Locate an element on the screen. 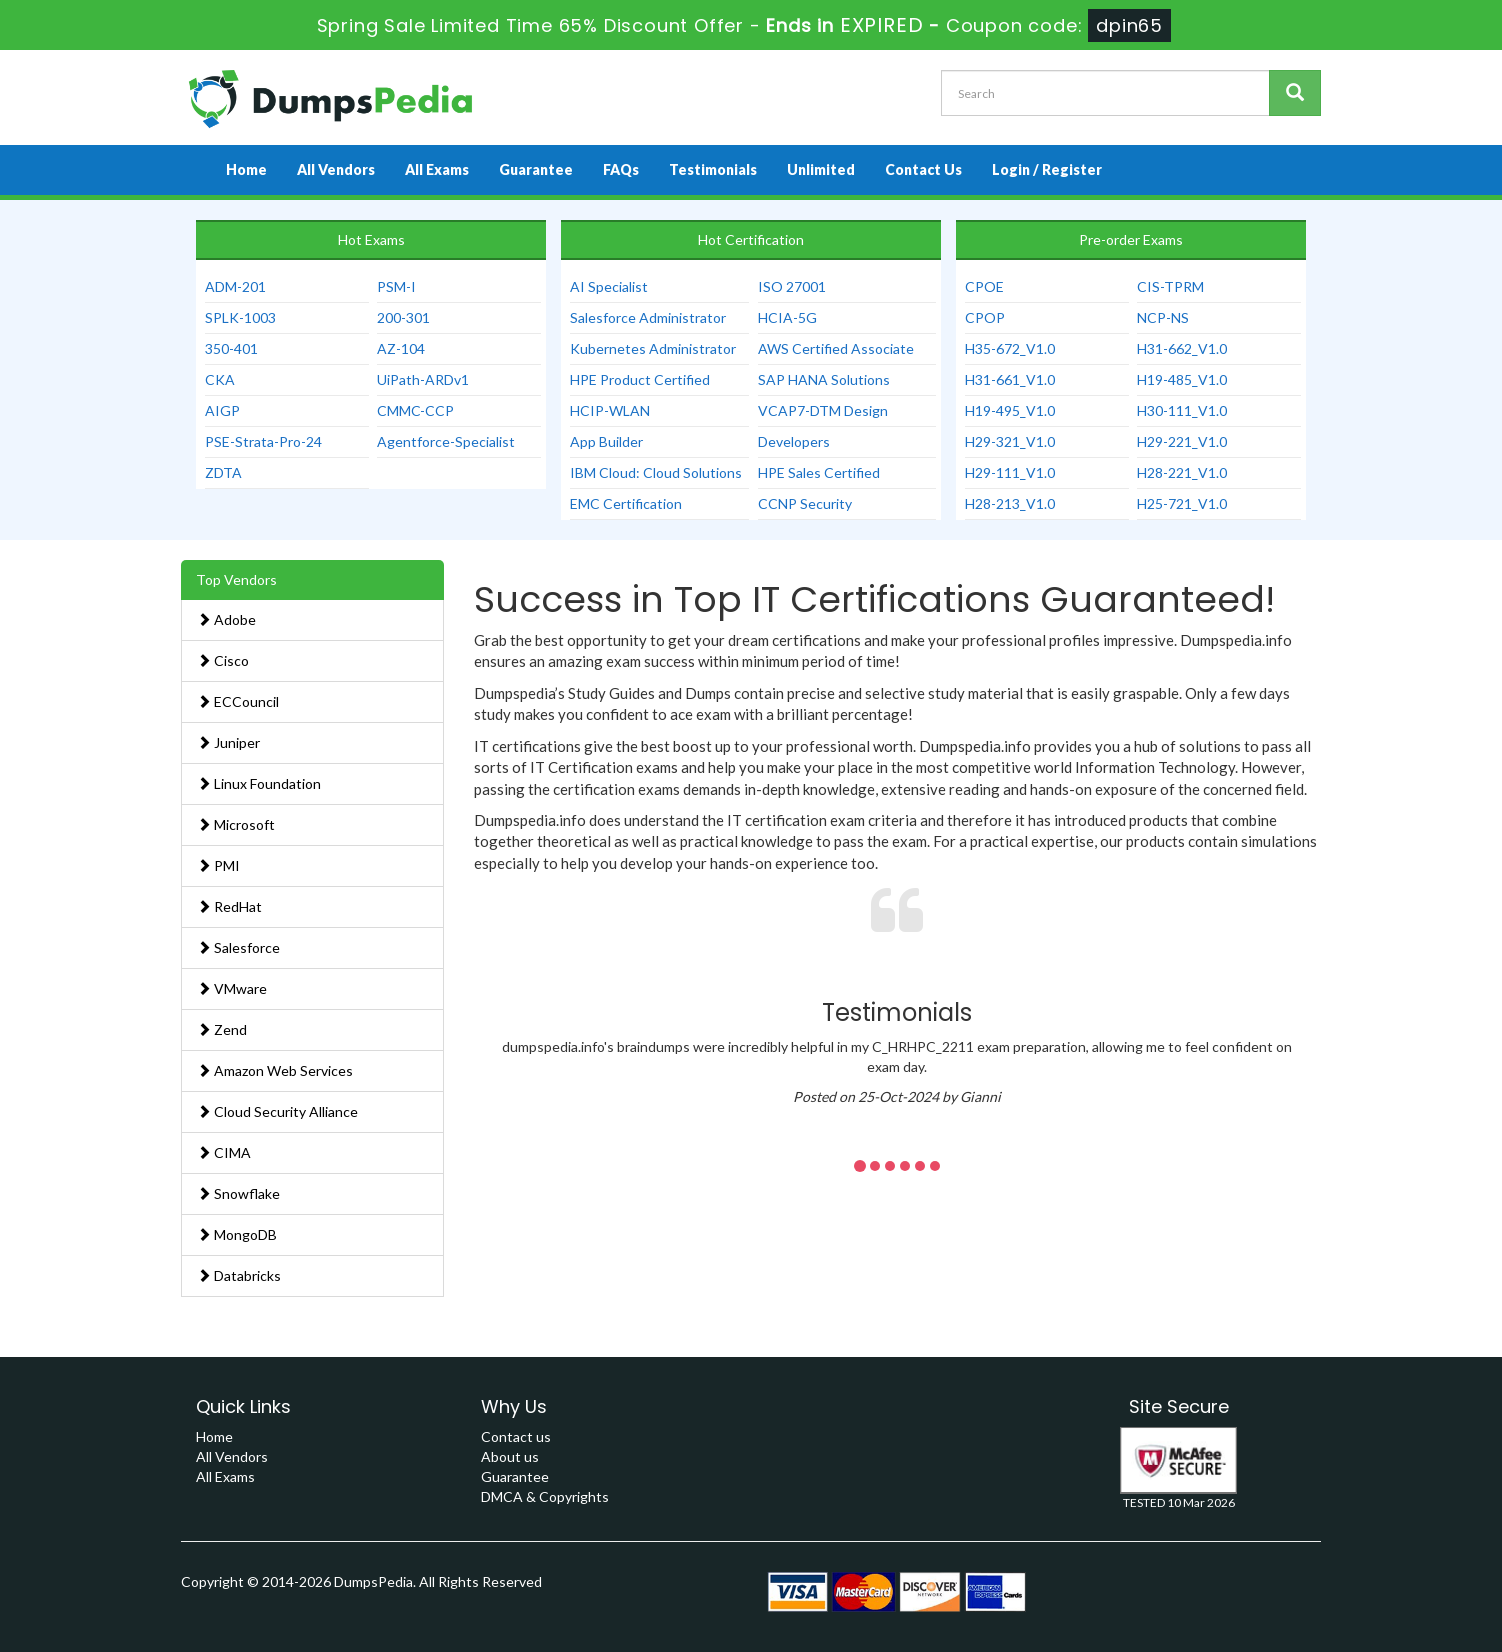 The height and width of the screenshot is (1652, 1502). IBM Cloud: Cloud Solutions is located at coordinates (656, 472).